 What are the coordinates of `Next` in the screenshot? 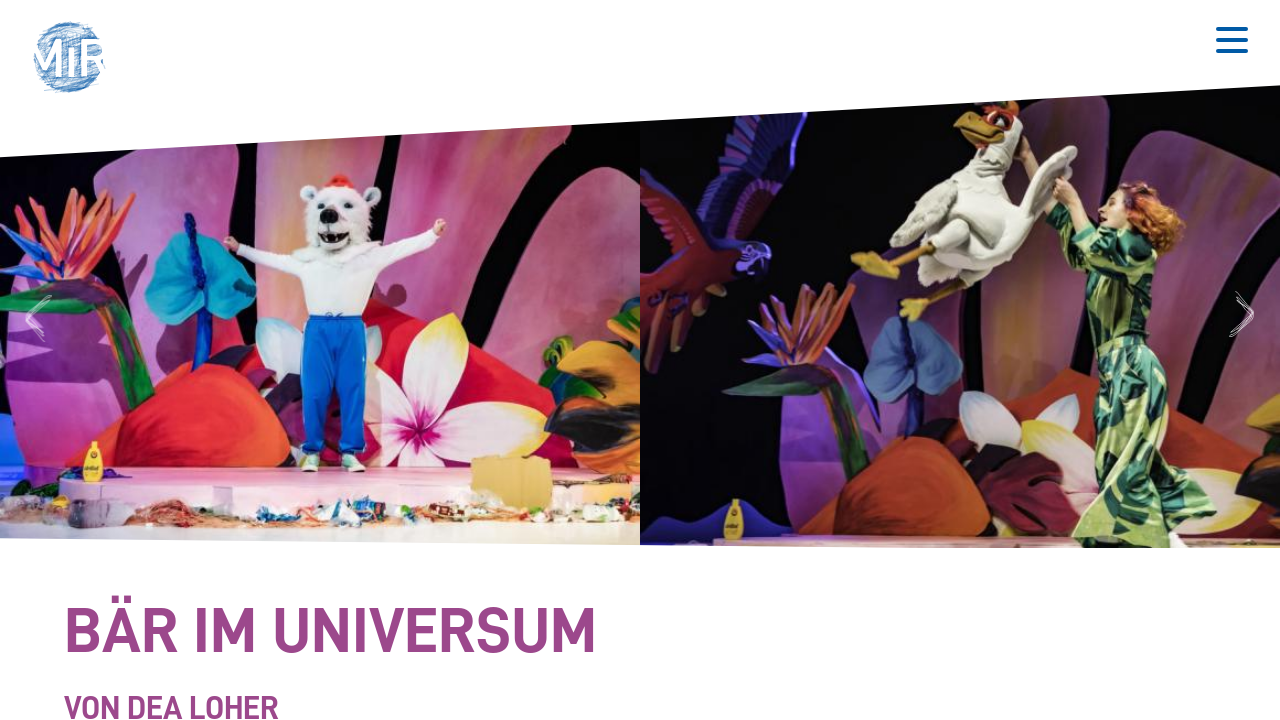 It's located at (1245, 316).